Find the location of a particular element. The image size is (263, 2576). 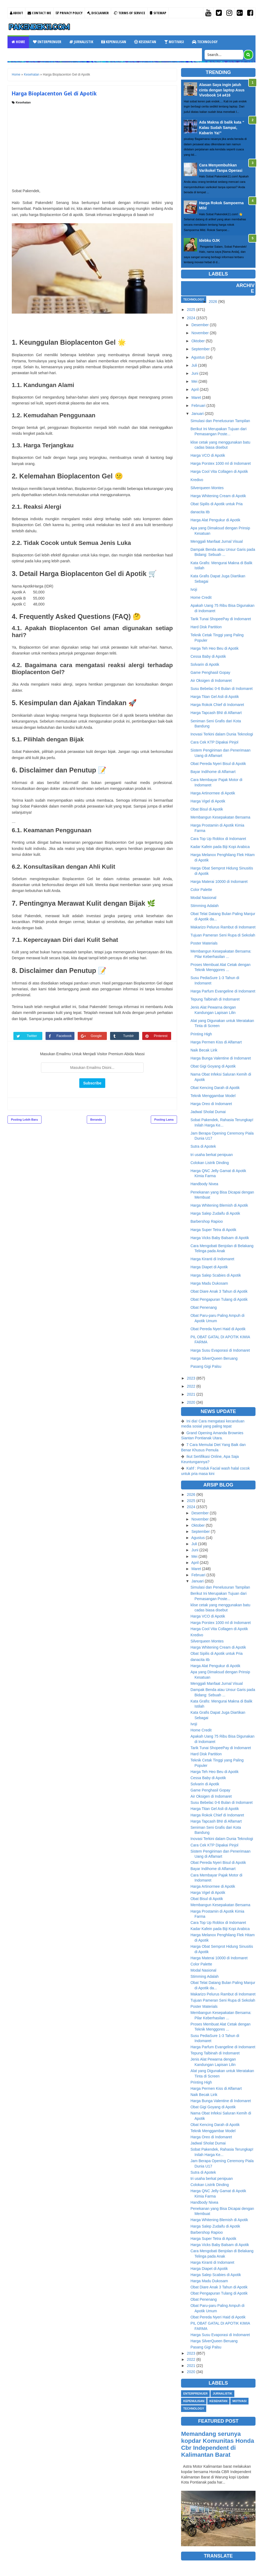

Obat Pengapuran Tulang di Apotik is located at coordinates (218, 1299).